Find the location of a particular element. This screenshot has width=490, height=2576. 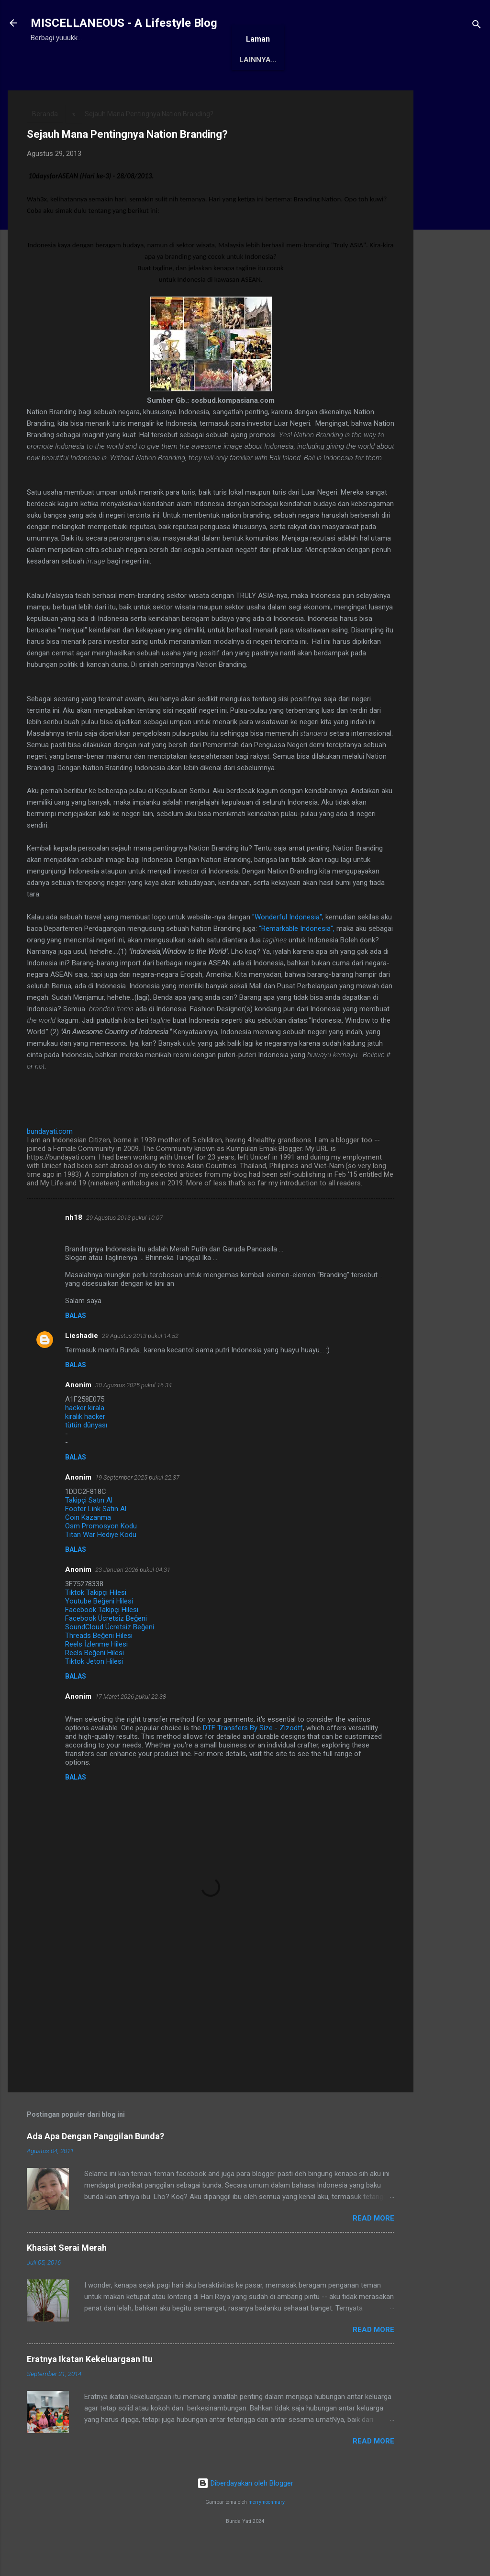

kiralık hacker is located at coordinates (85, 1446).